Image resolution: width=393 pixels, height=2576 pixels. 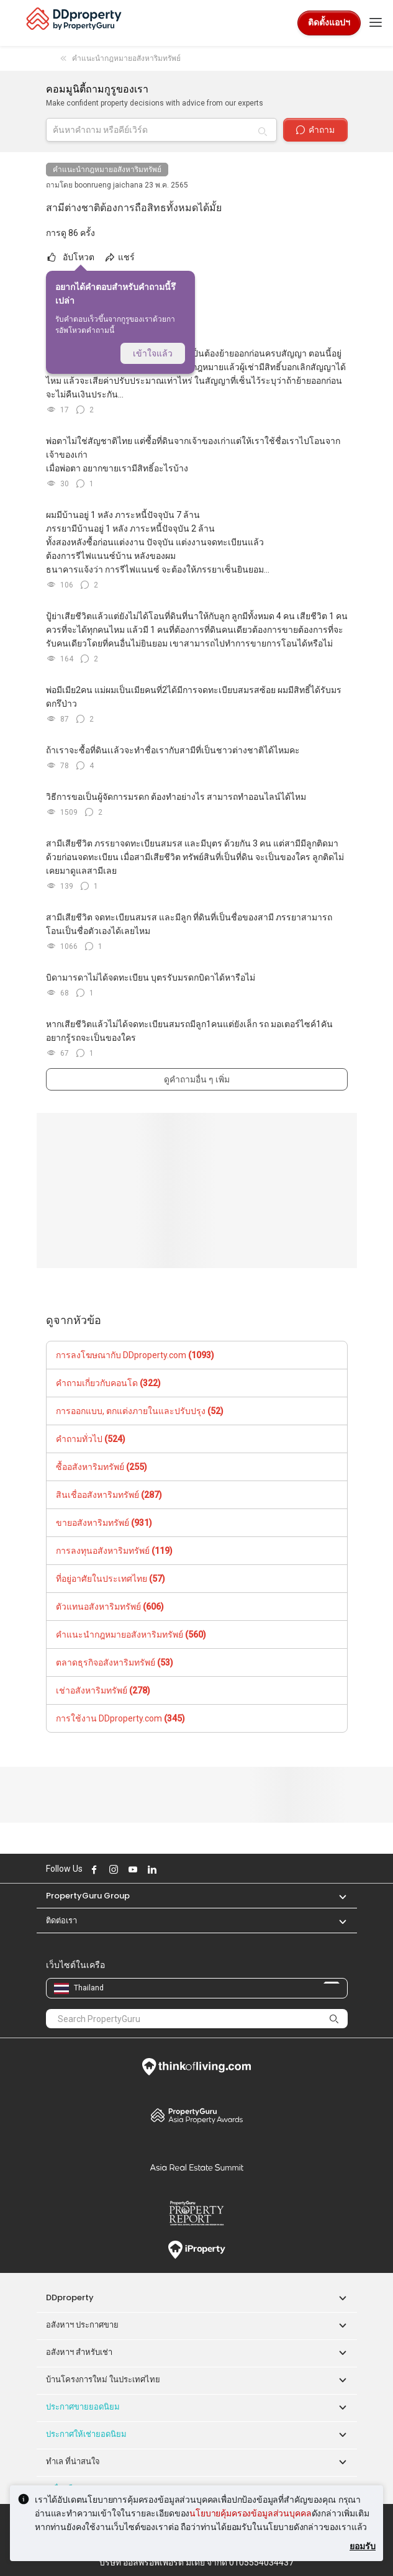 I want to click on ทำเล ที่น่าสนใจ, so click(x=73, y=2461).